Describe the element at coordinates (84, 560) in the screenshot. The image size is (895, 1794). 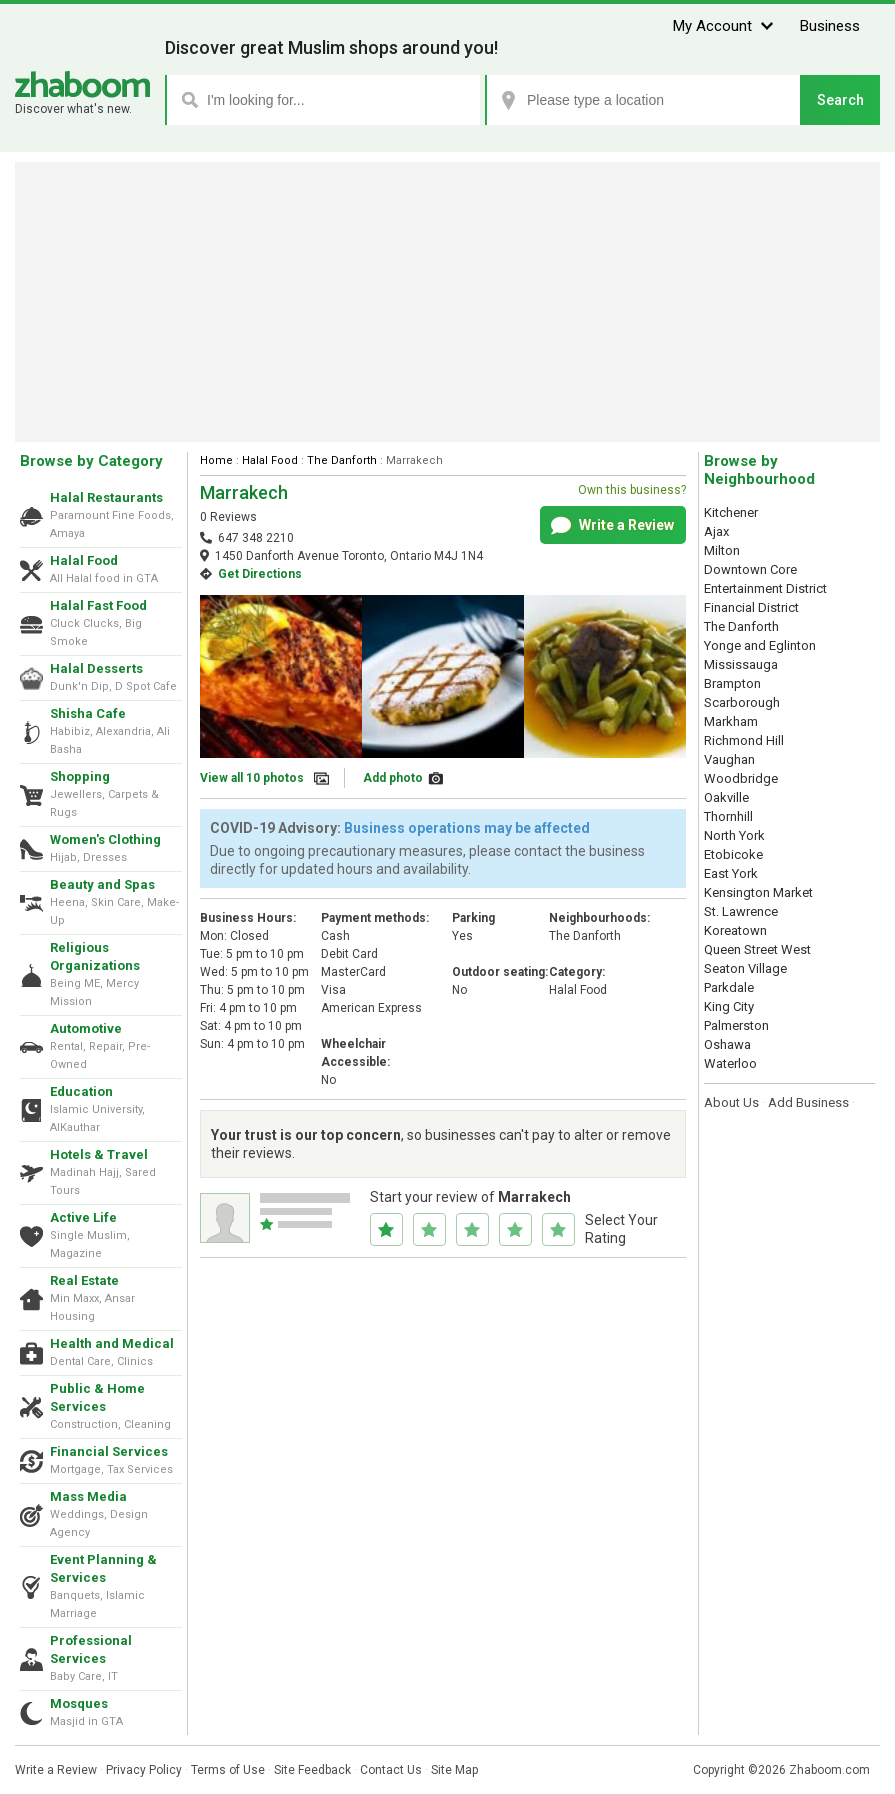
I see `Halal Food` at that location.